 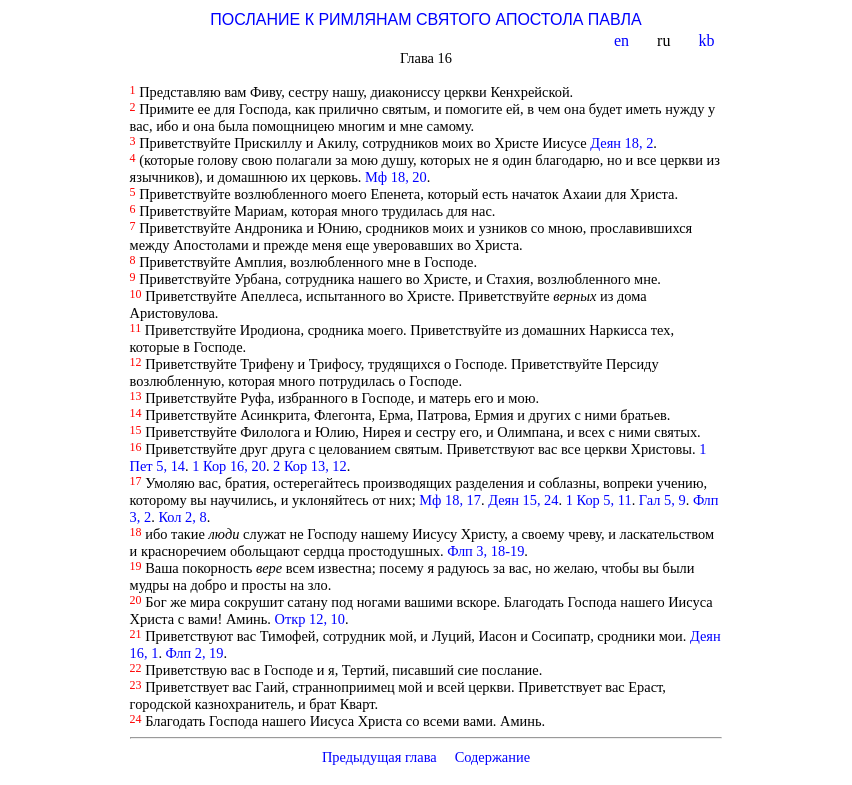 I want to click on Гал 5, 9, so click(x=662, y=500).